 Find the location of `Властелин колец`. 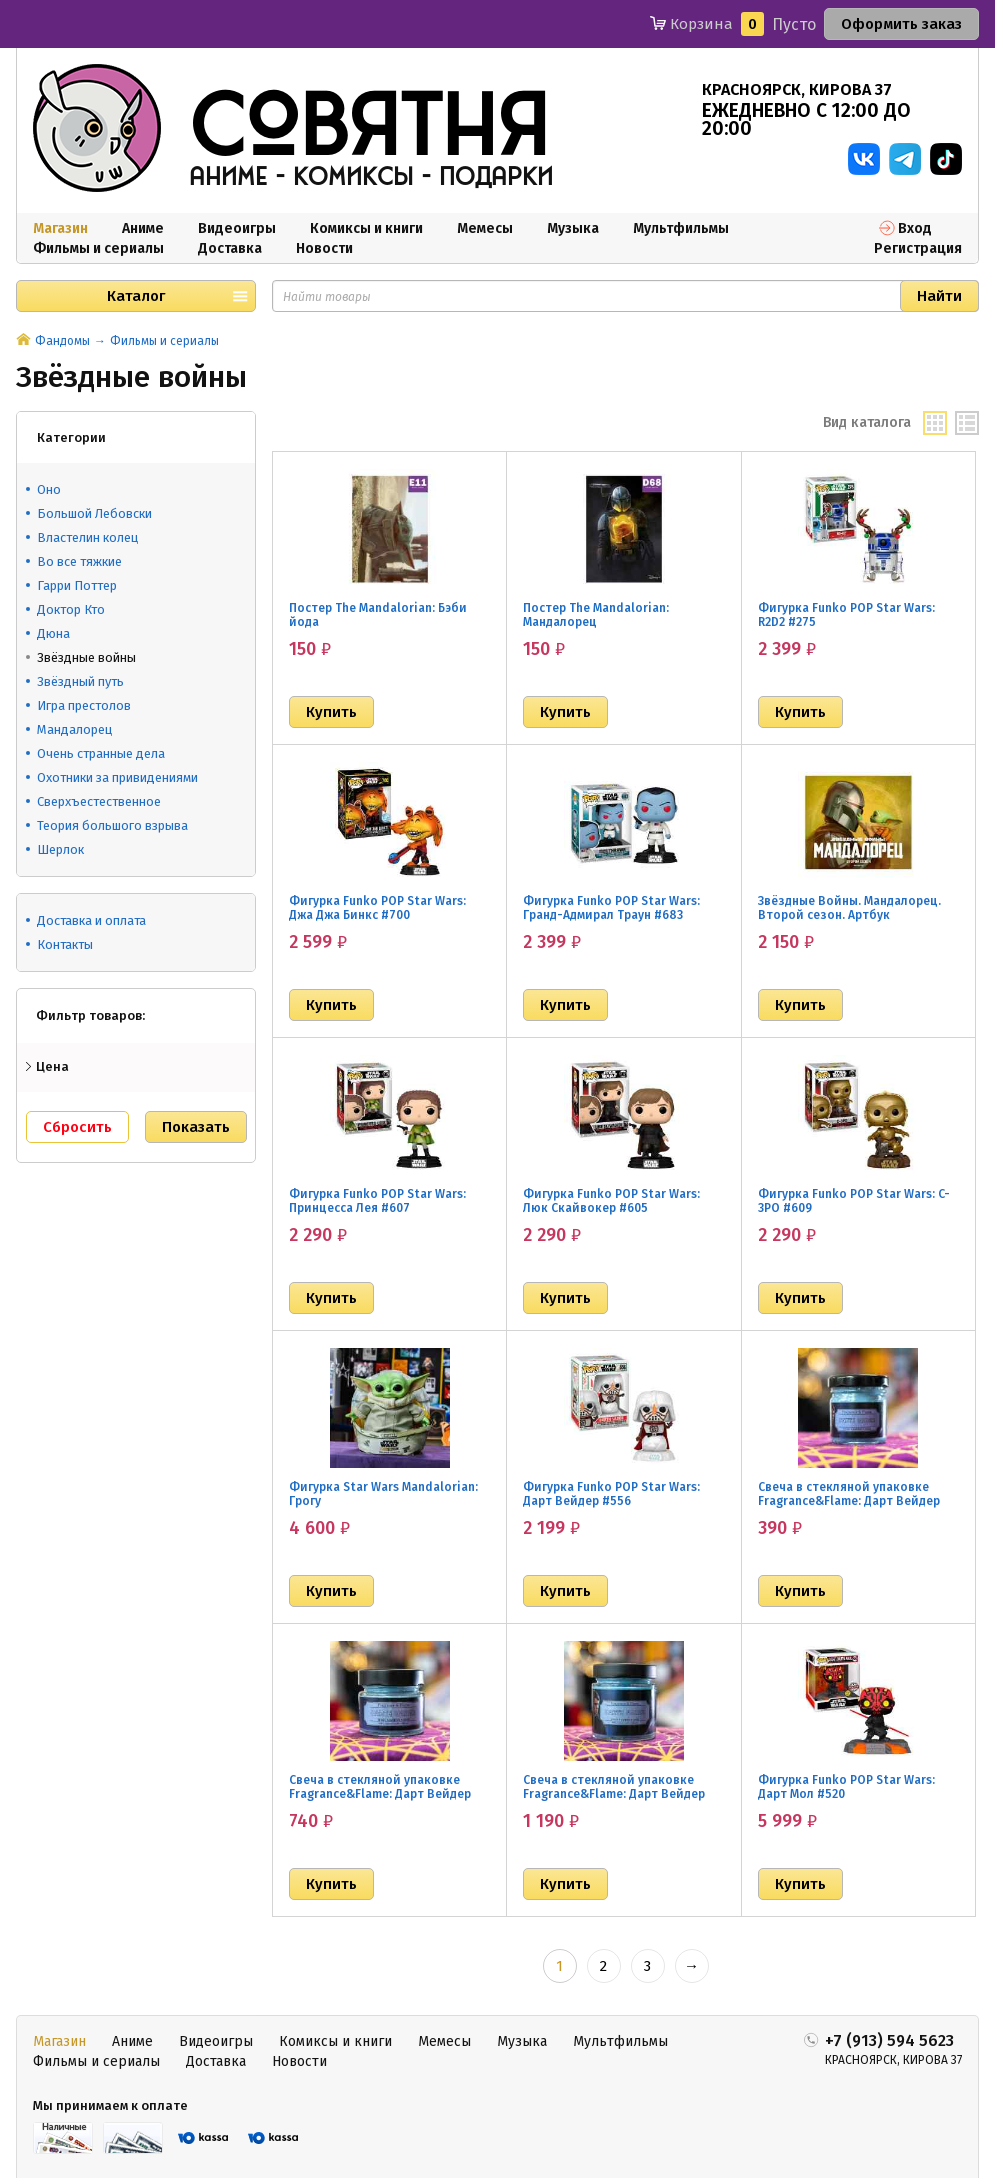

Властелин колец is located at coordinates (87, 537).